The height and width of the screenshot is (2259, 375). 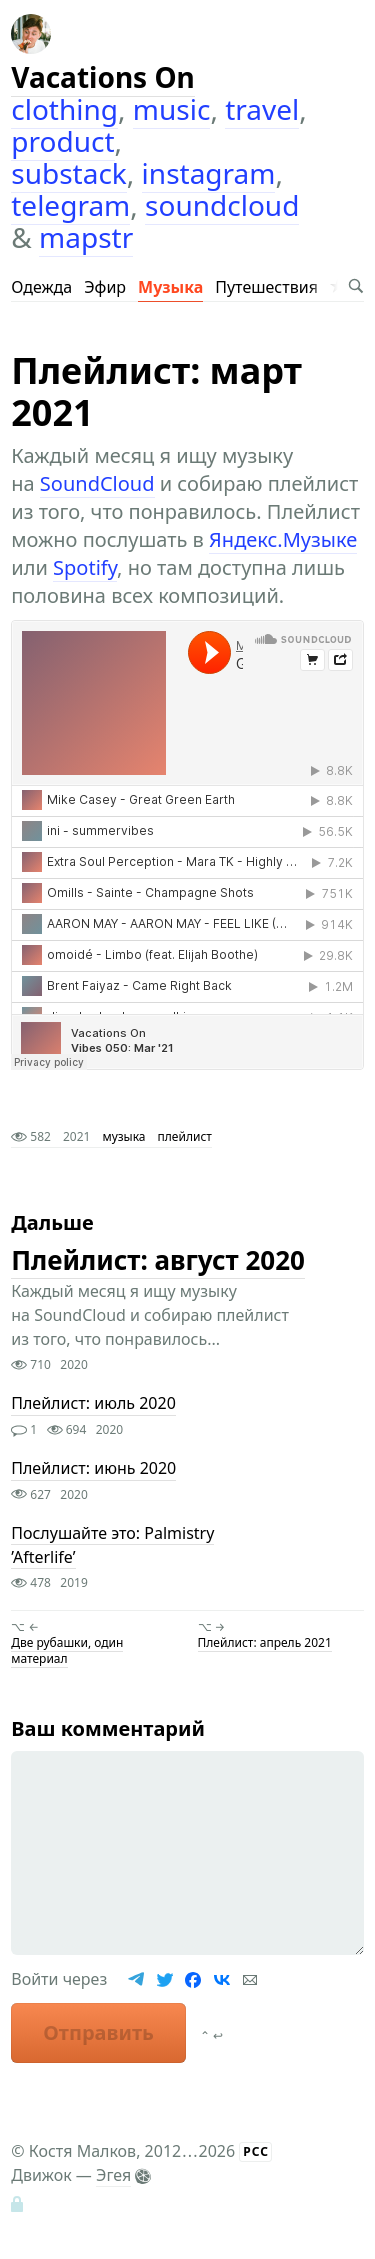 I want to click on soundcloud, so click(x=222, y=205).